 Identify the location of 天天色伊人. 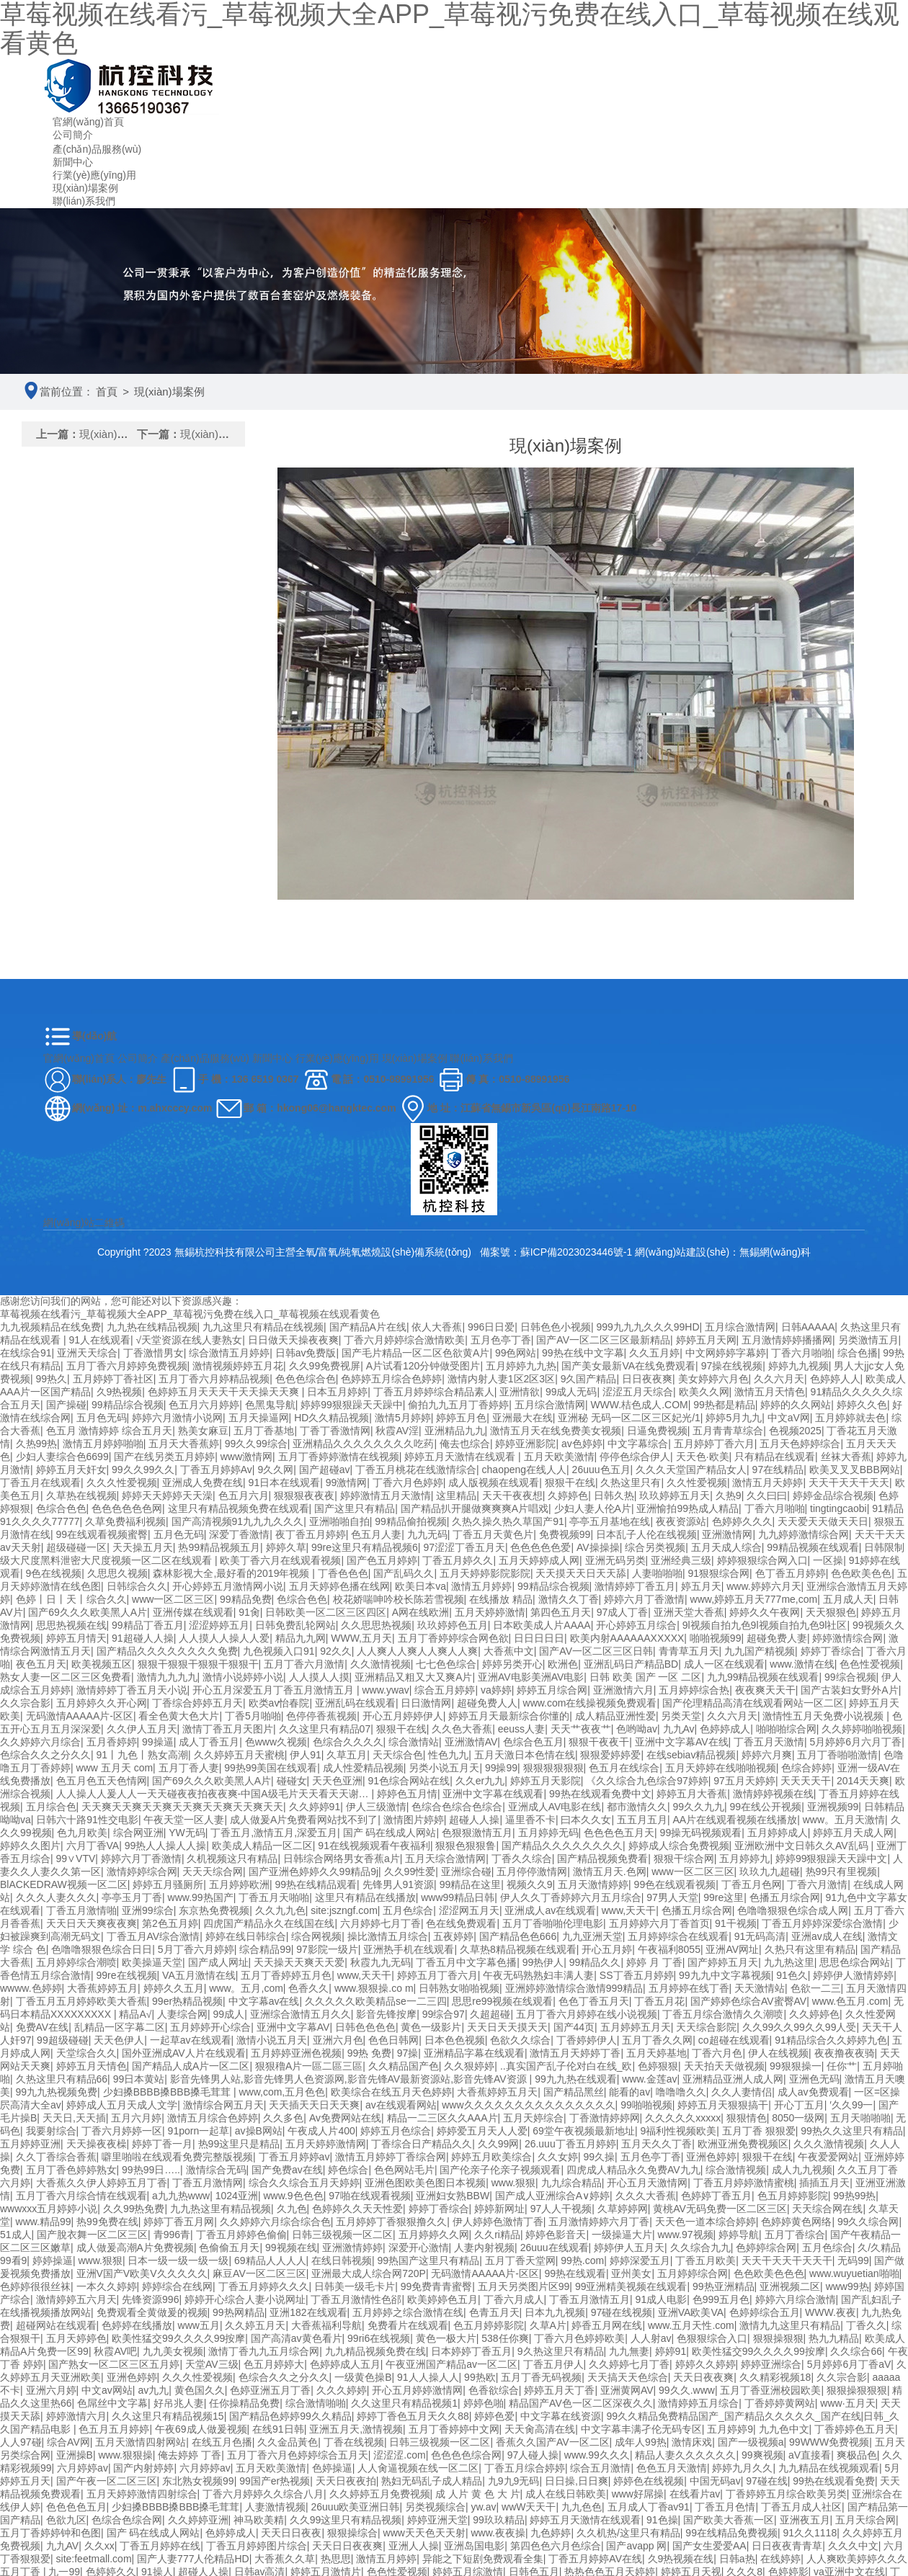
(119, 2040).